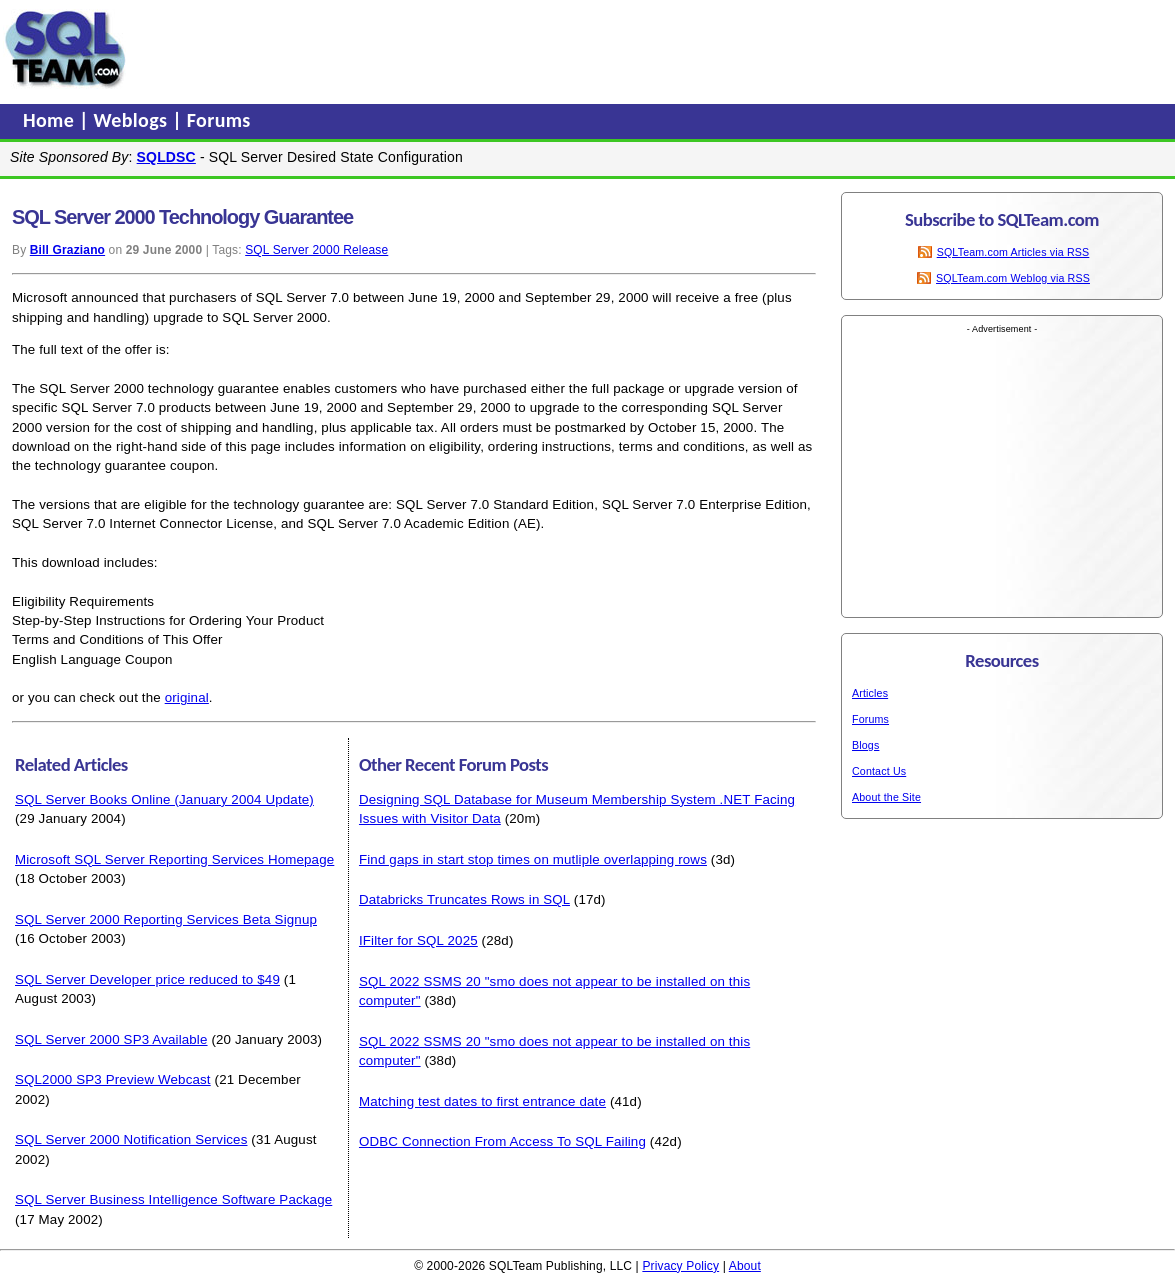 The width and height of the screenshot is (1175, 1276). Describe the element at coordinates (174, 859) in the screenshot. I see `Microsoft SQL Server Reporting Services Homepage` at that location.